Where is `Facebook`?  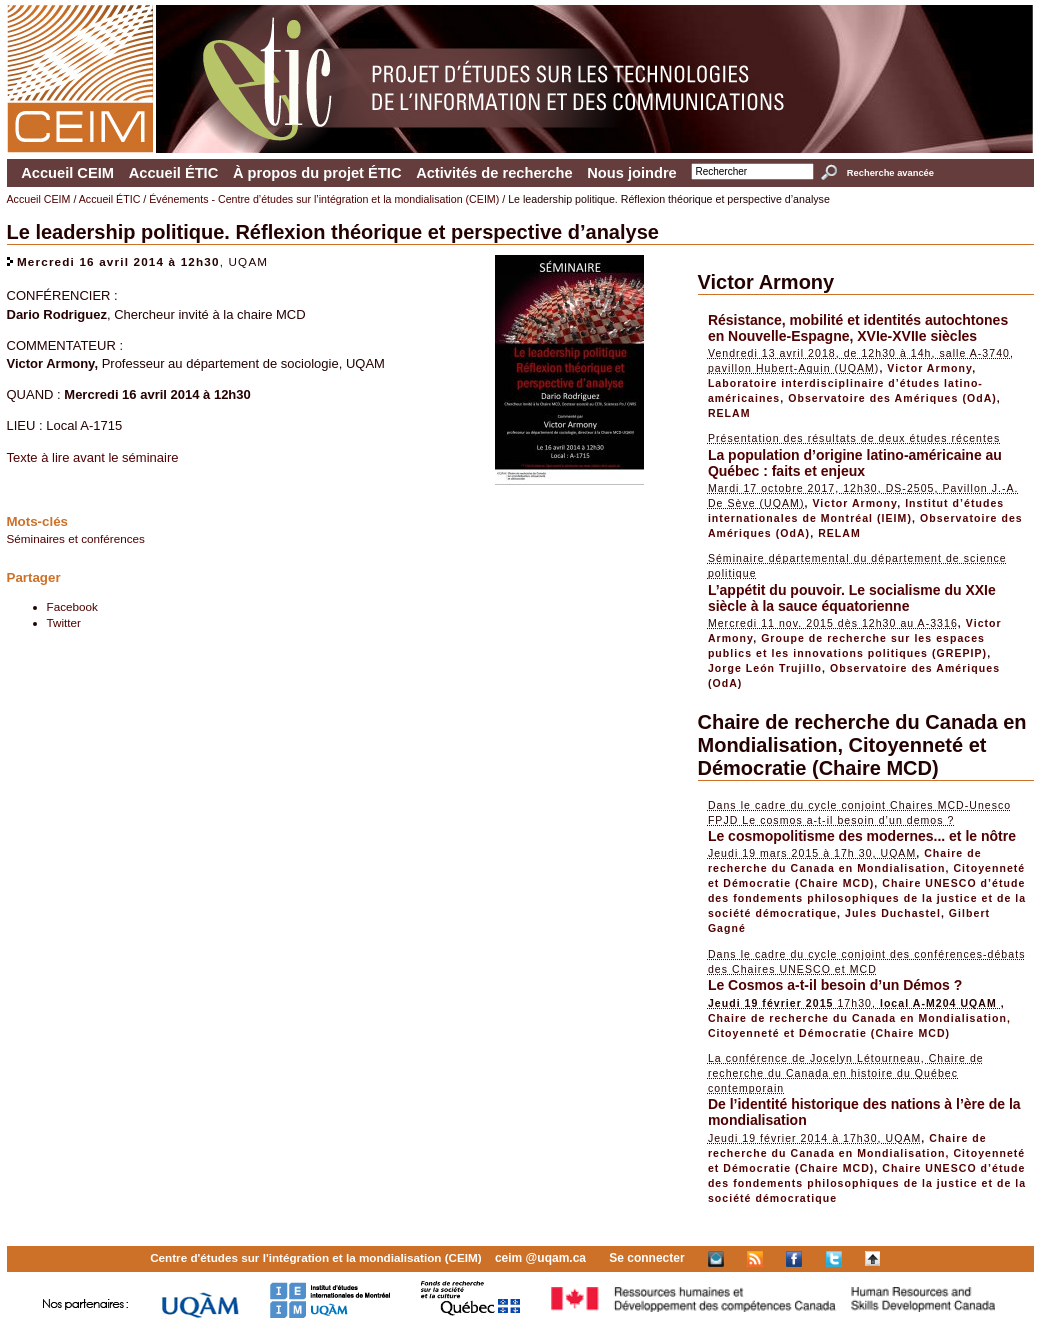 Facebook is located at coordinates (72, 606).